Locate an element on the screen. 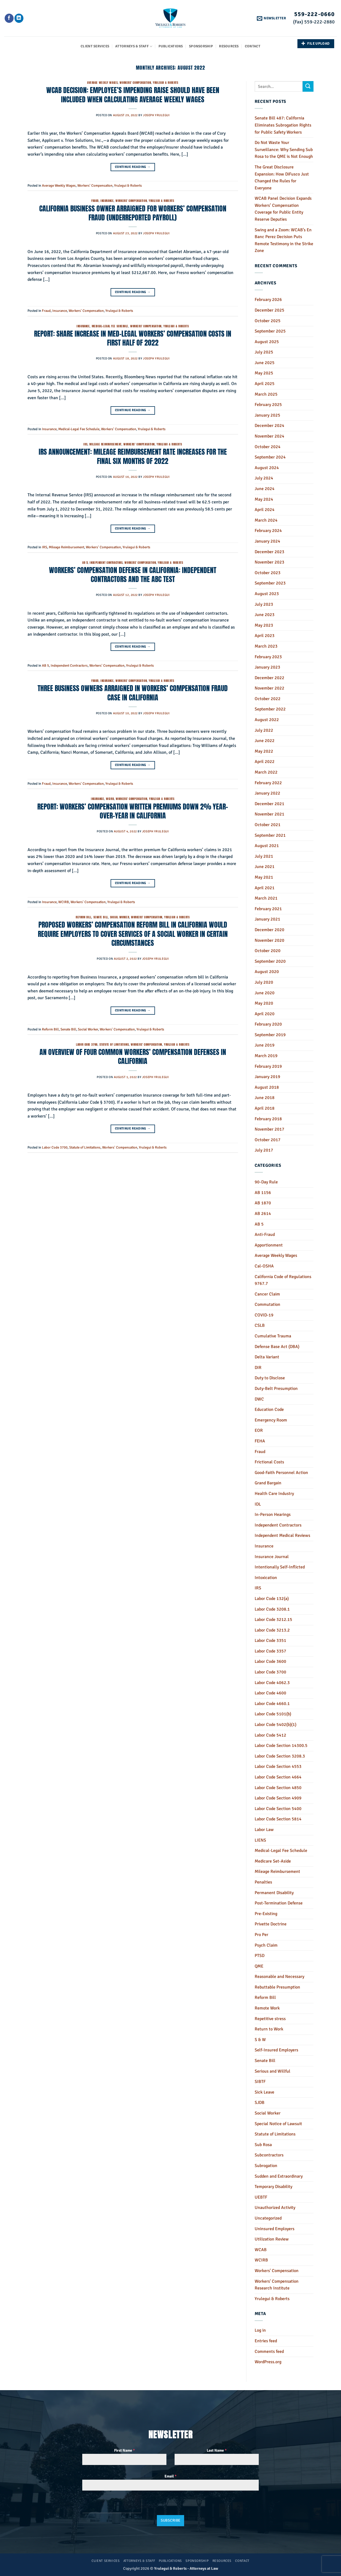 This screenshot has width=341, height=2576. August 2021 is located at coordinates (267, 845).